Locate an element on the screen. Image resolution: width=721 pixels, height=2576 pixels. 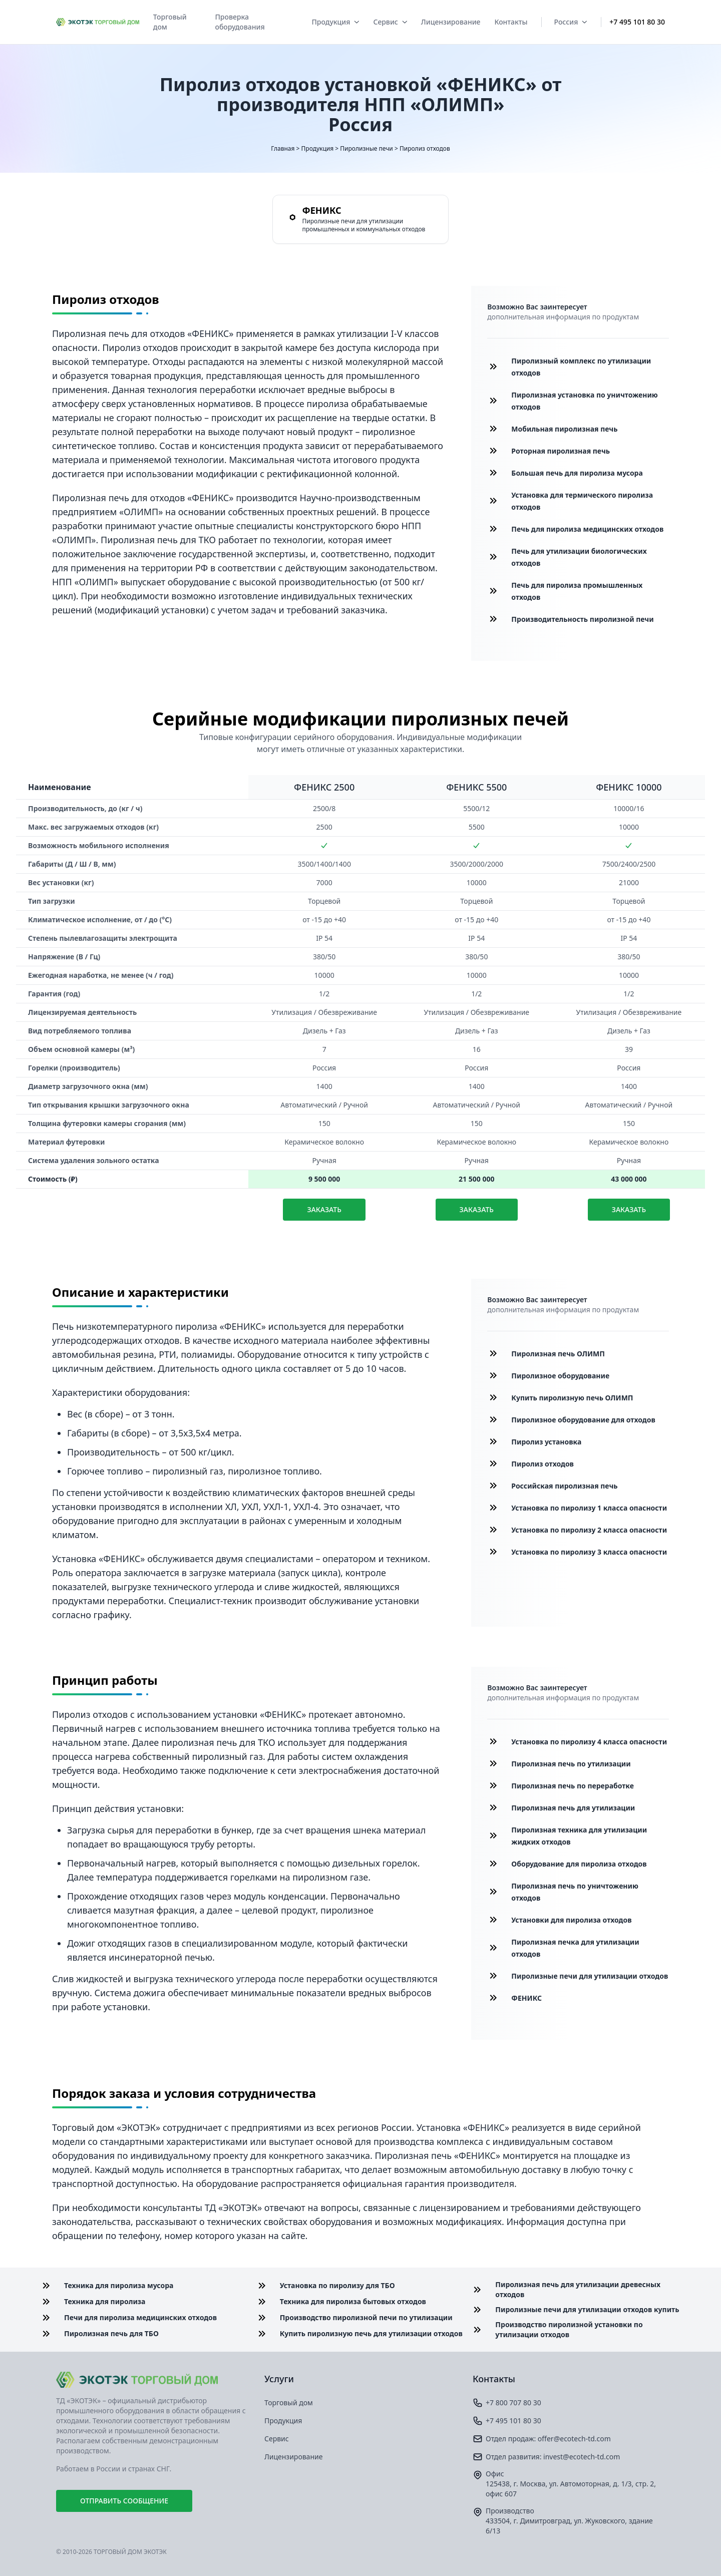
Проверка оборудования is located at coordinates (239, 22).